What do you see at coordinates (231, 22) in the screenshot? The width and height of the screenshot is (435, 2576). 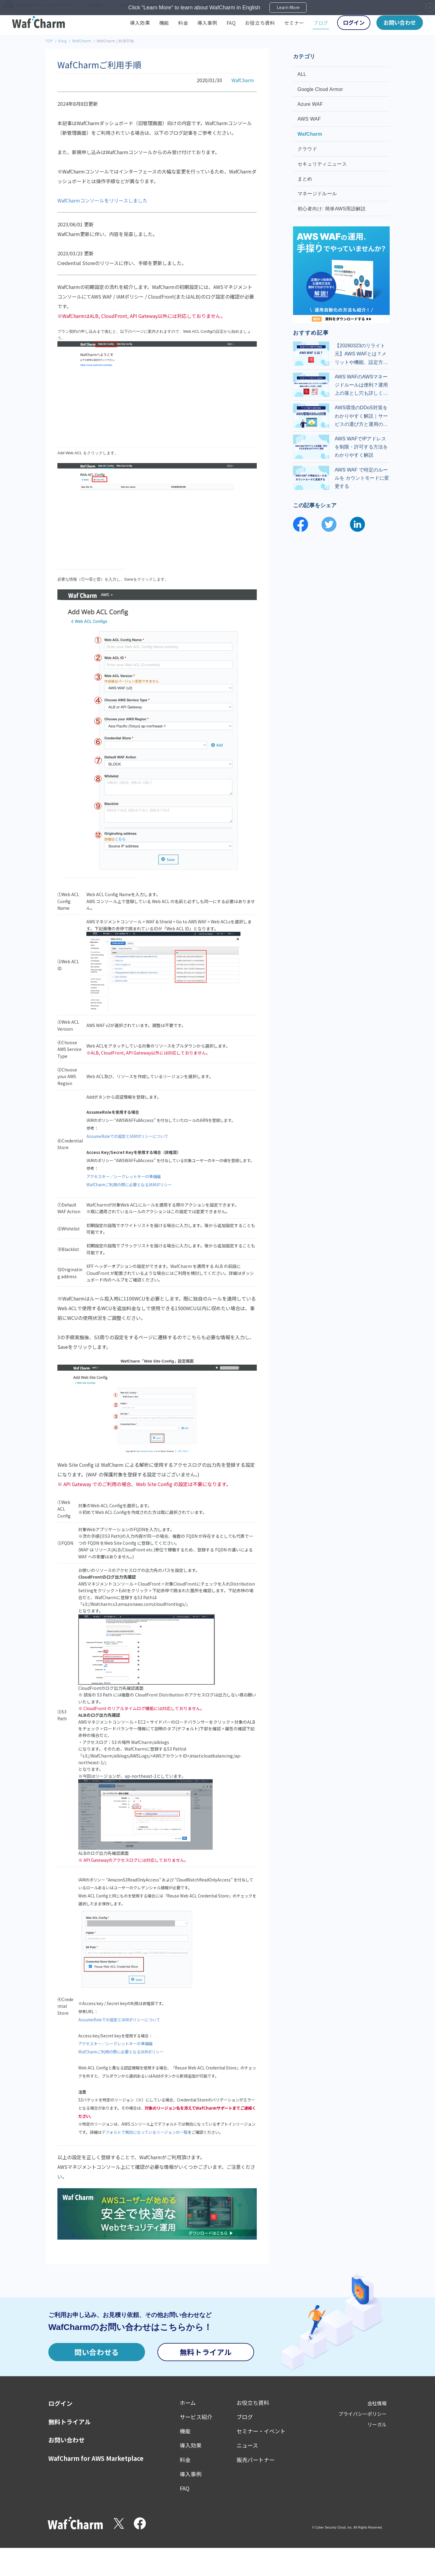 I see `FAQ` at bounding box center [231, 22].